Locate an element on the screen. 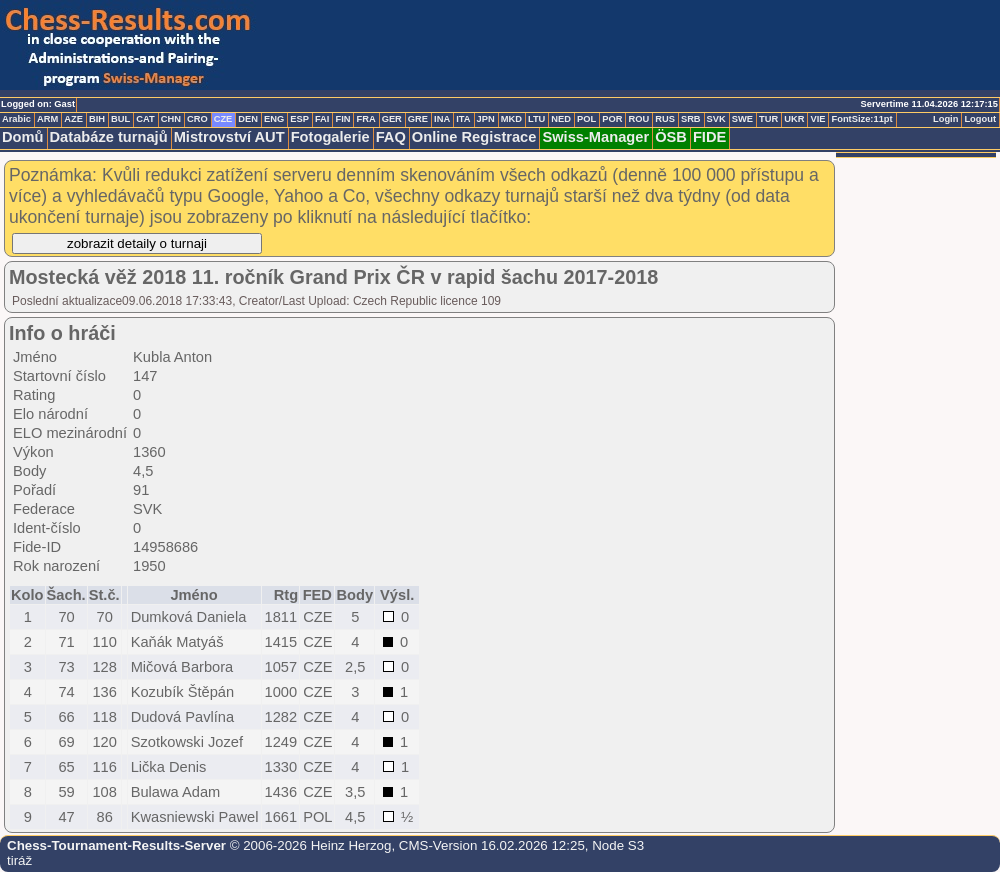  Domů is located at coordinates (23, 137).